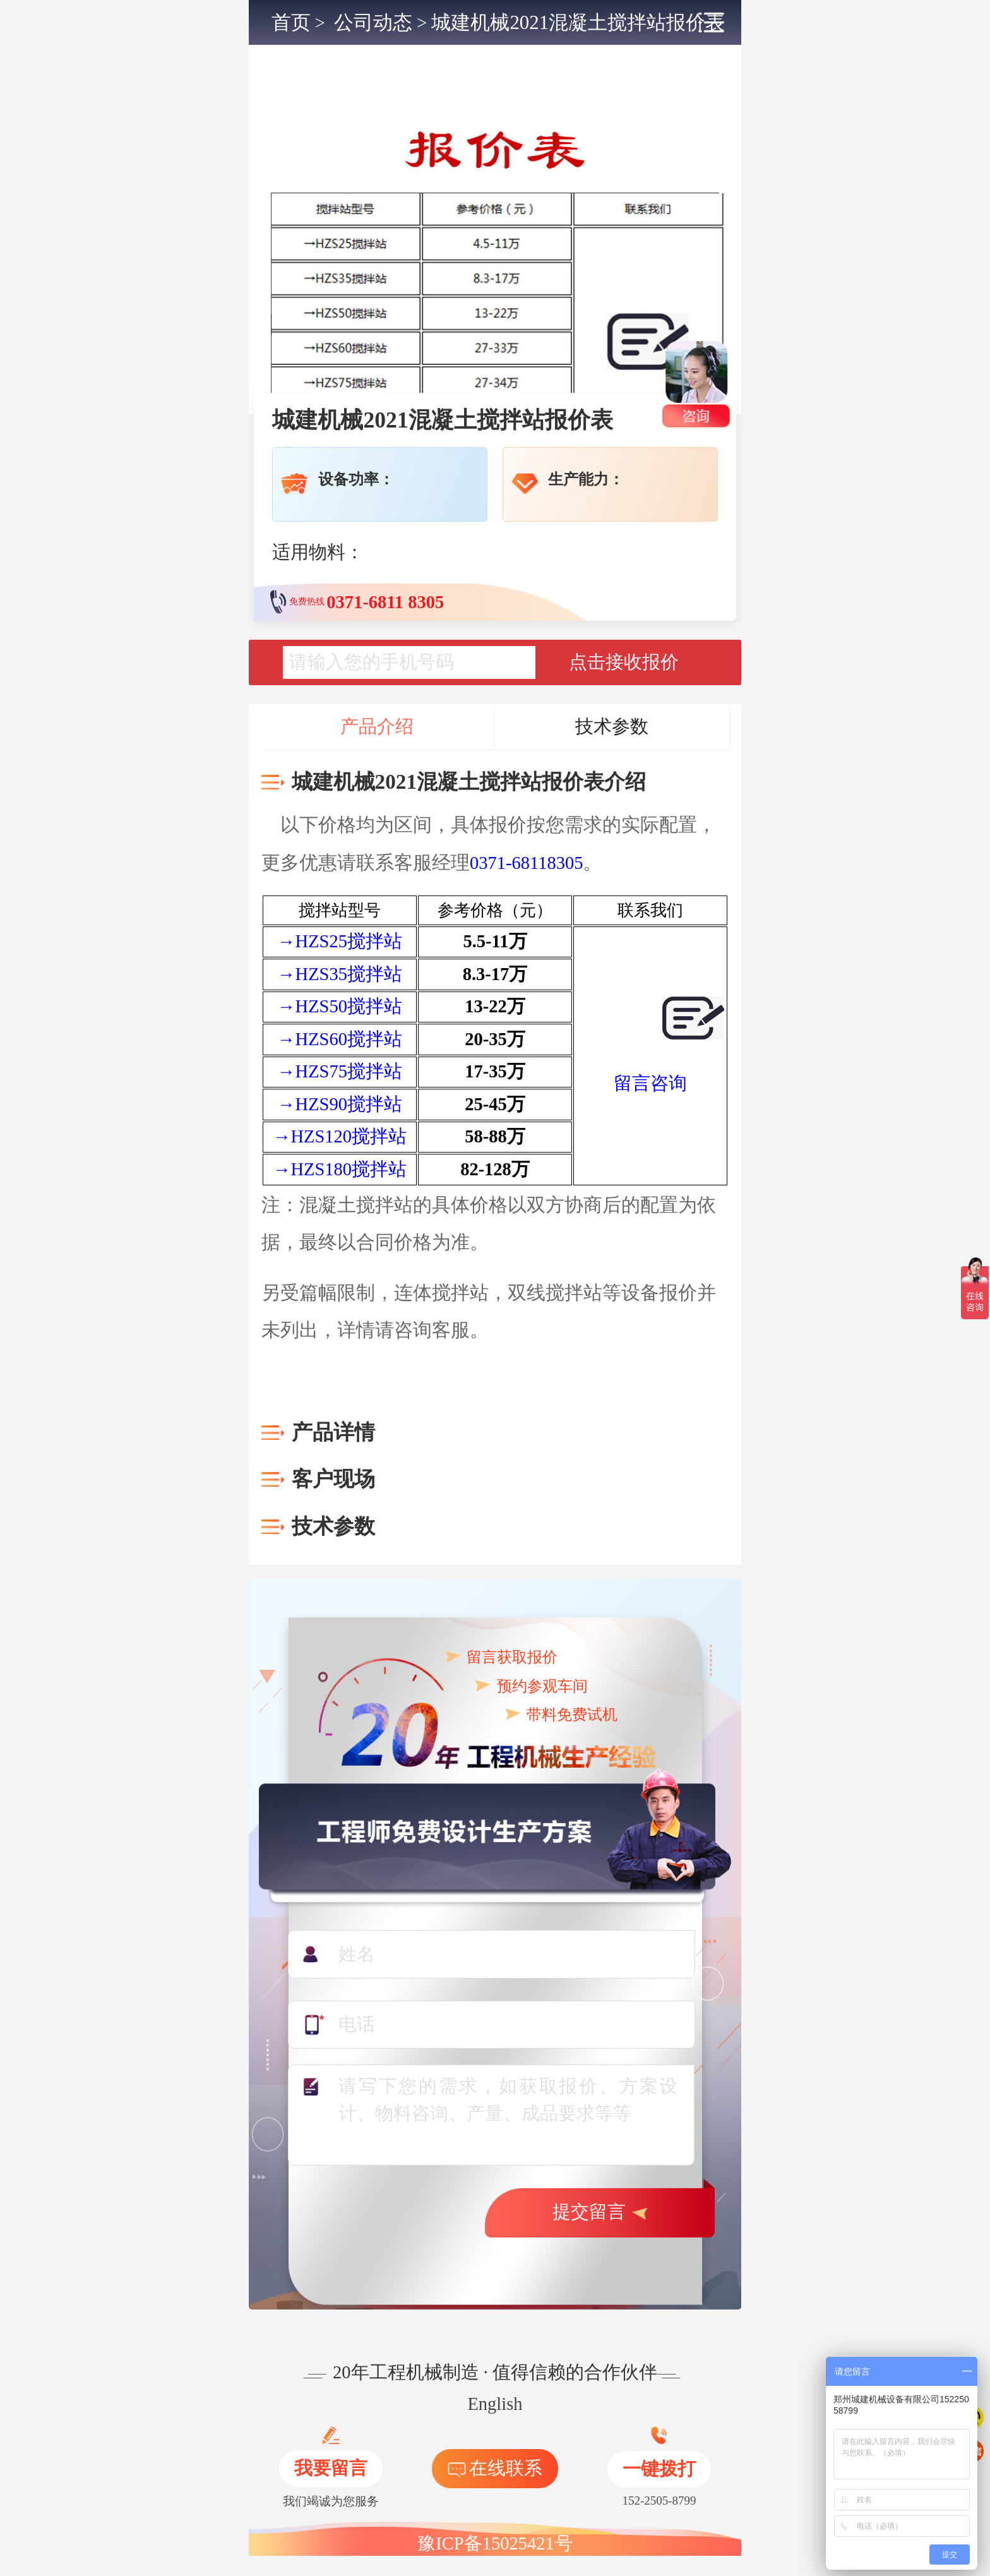  What do you see at coordinates (650, 1083) in the screenshot?
I see `留言咨询` at bounding box center [650, 1083].